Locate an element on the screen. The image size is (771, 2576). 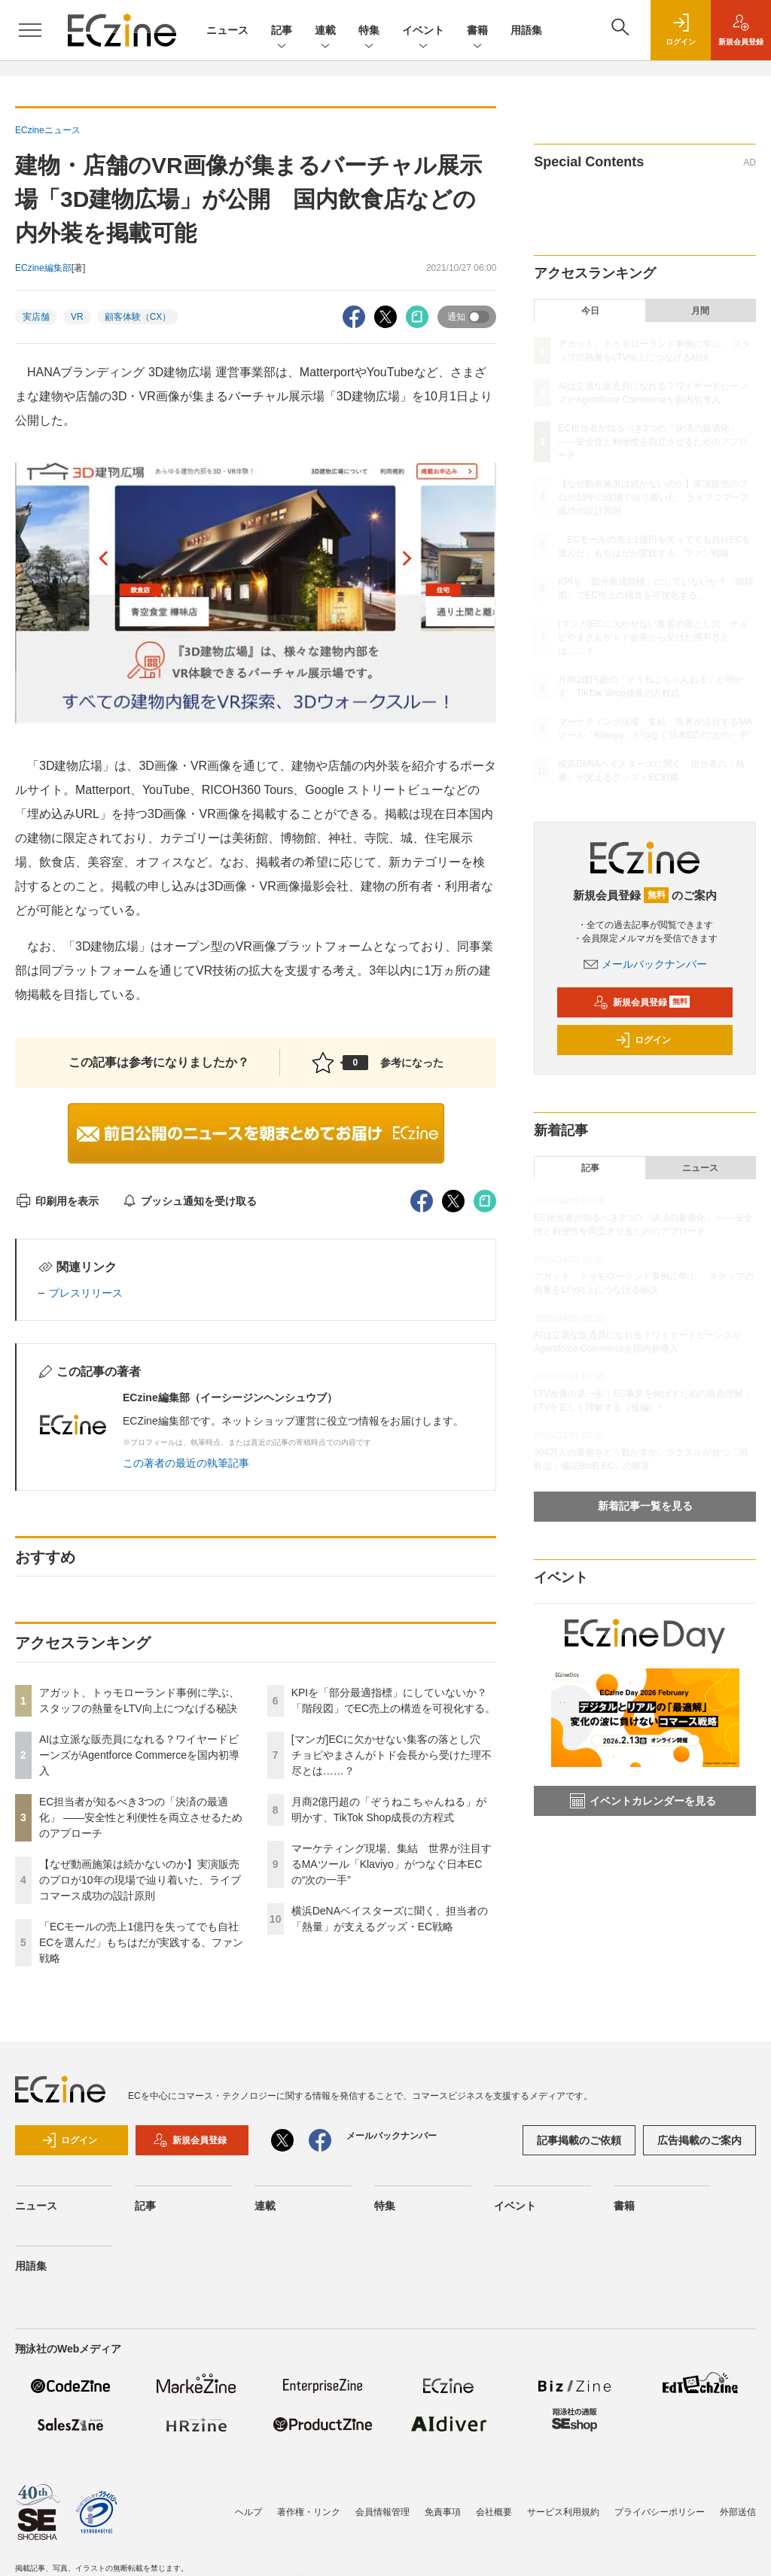
実店舗 is located at coordinates (36, 317).